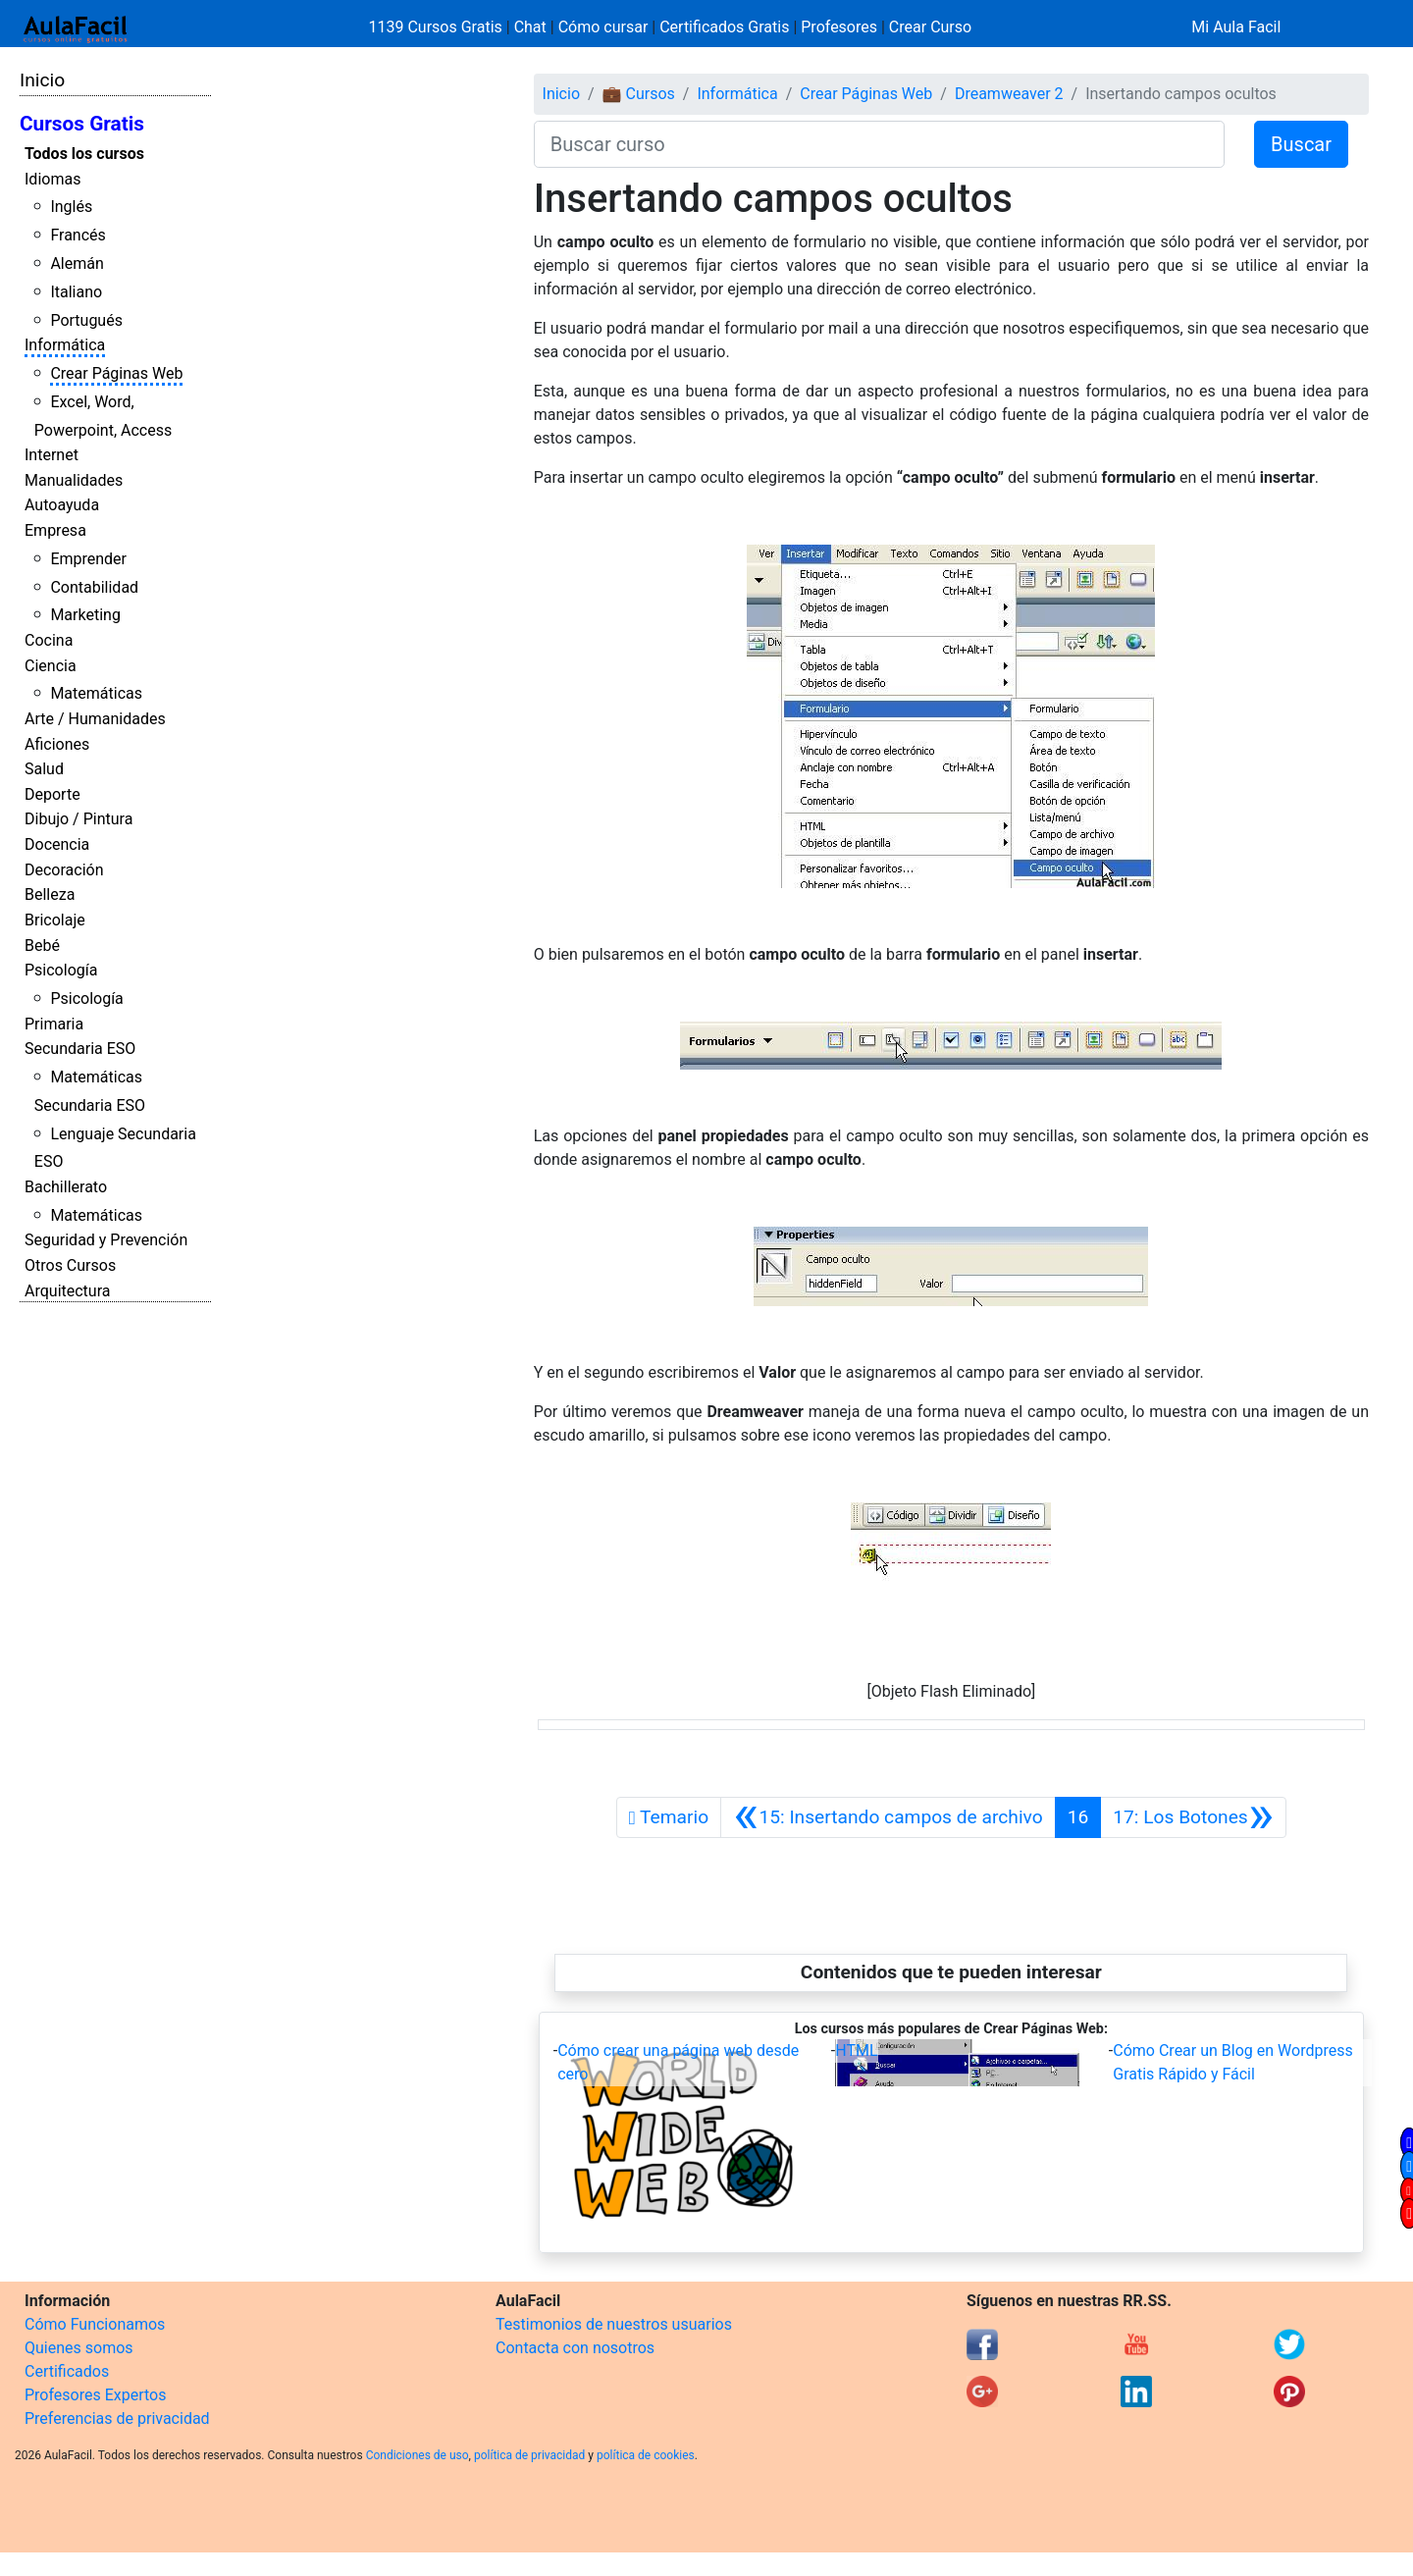 This screenshot has height=2576, width=1413. Describe the element at coordinates (57, 844) in the screenshot. I see `Docencia` at that location.